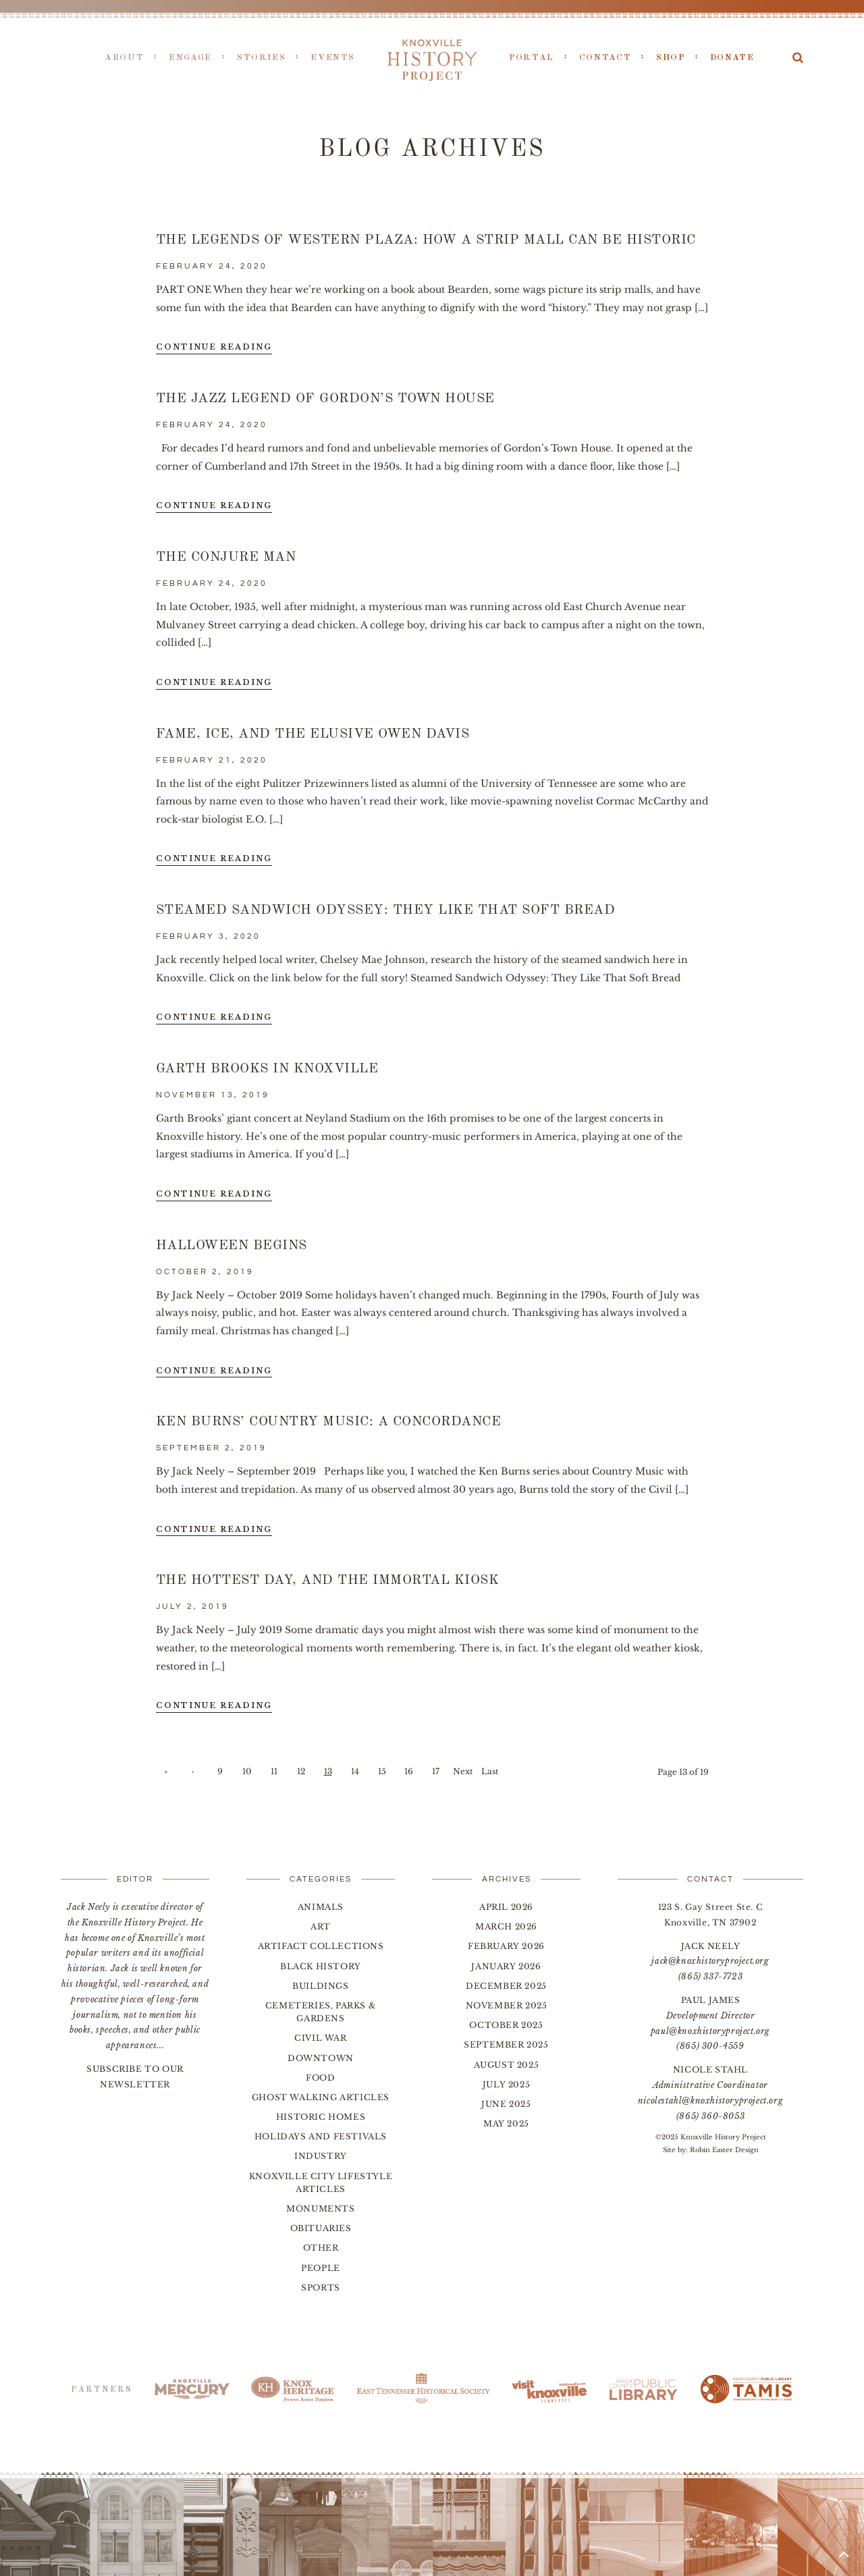 The width and height of the screenshot is (864, 2576). I want to click on Black History, so click(320, 1966).